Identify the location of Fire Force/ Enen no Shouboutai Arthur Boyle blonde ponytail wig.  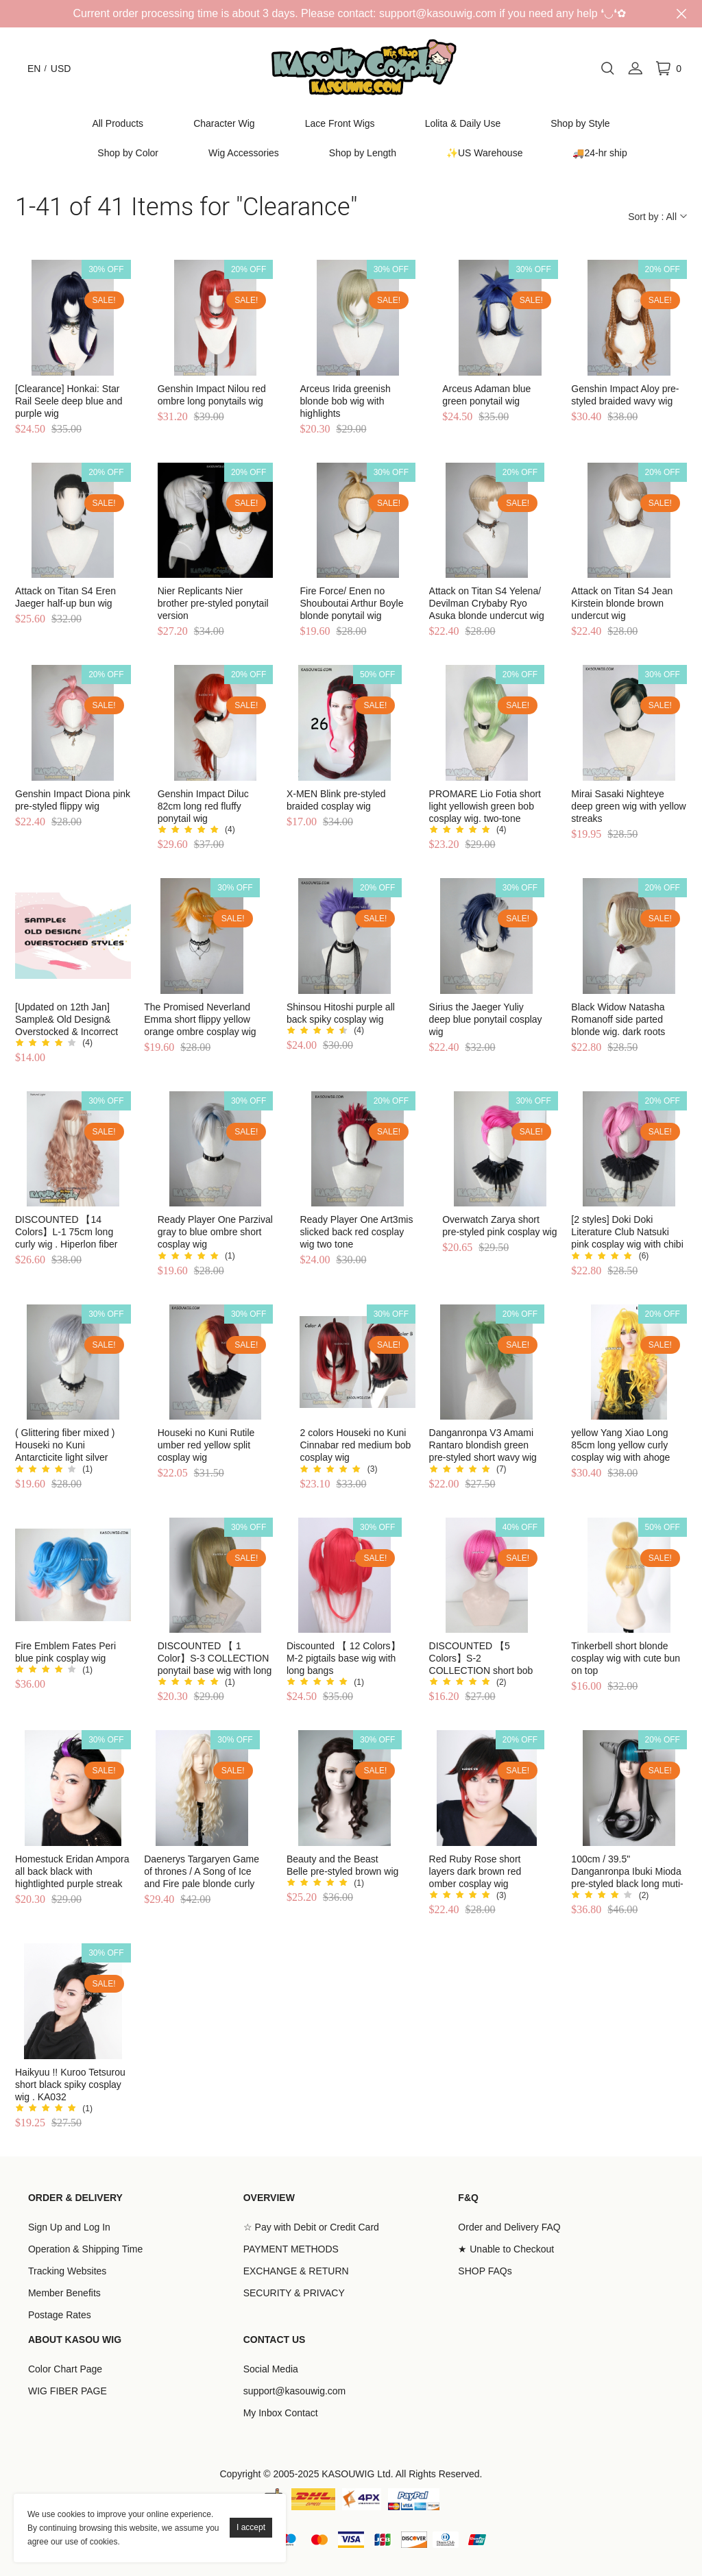
(351, 603).